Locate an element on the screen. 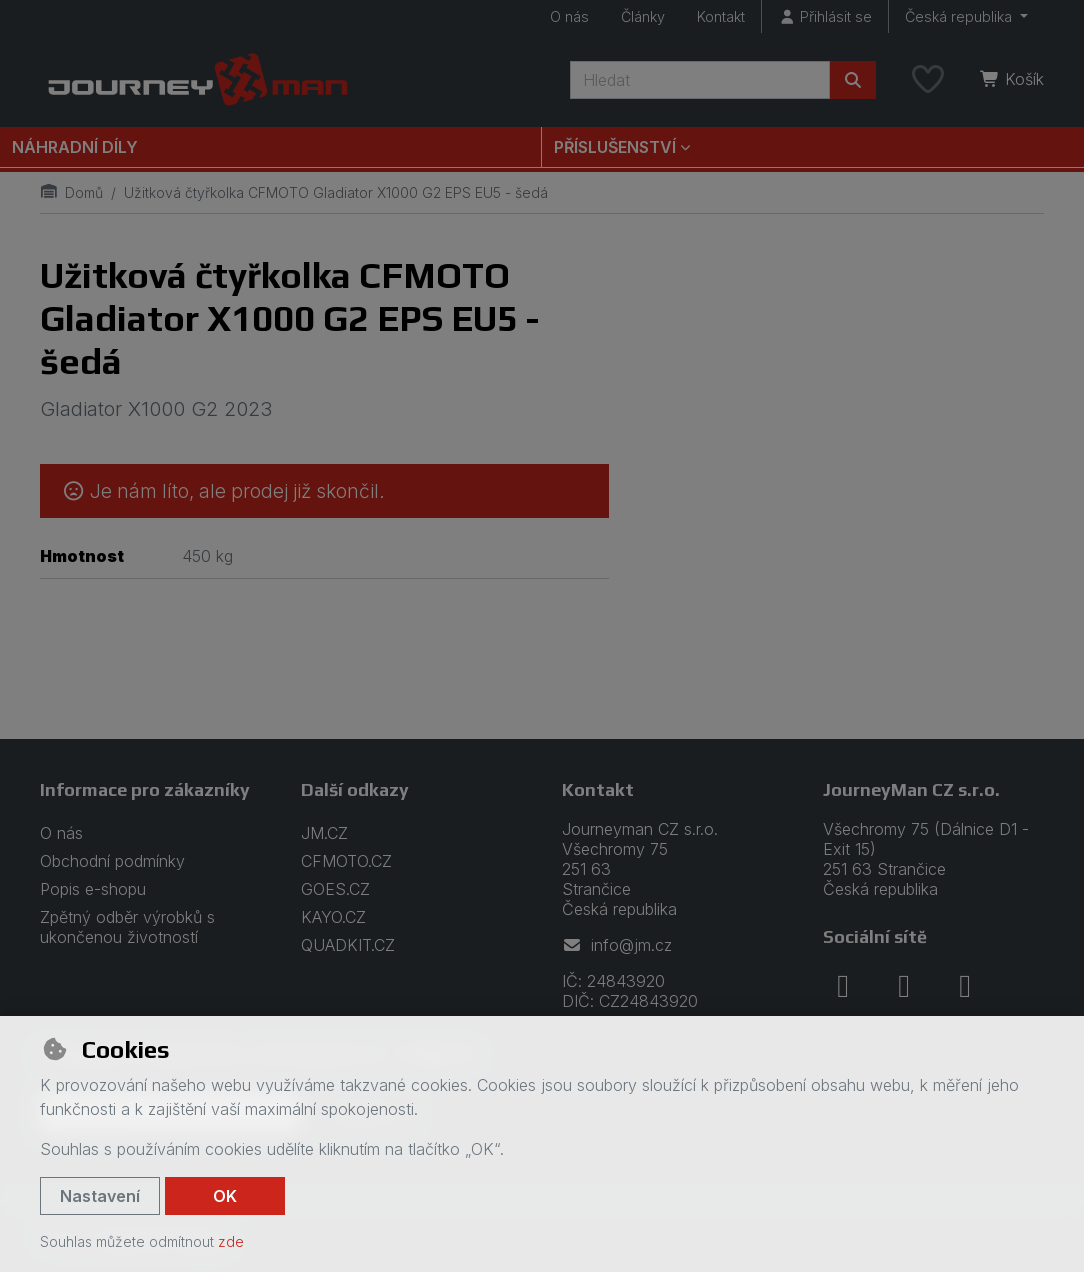  [facebook] is located at coordinates (843, 986).